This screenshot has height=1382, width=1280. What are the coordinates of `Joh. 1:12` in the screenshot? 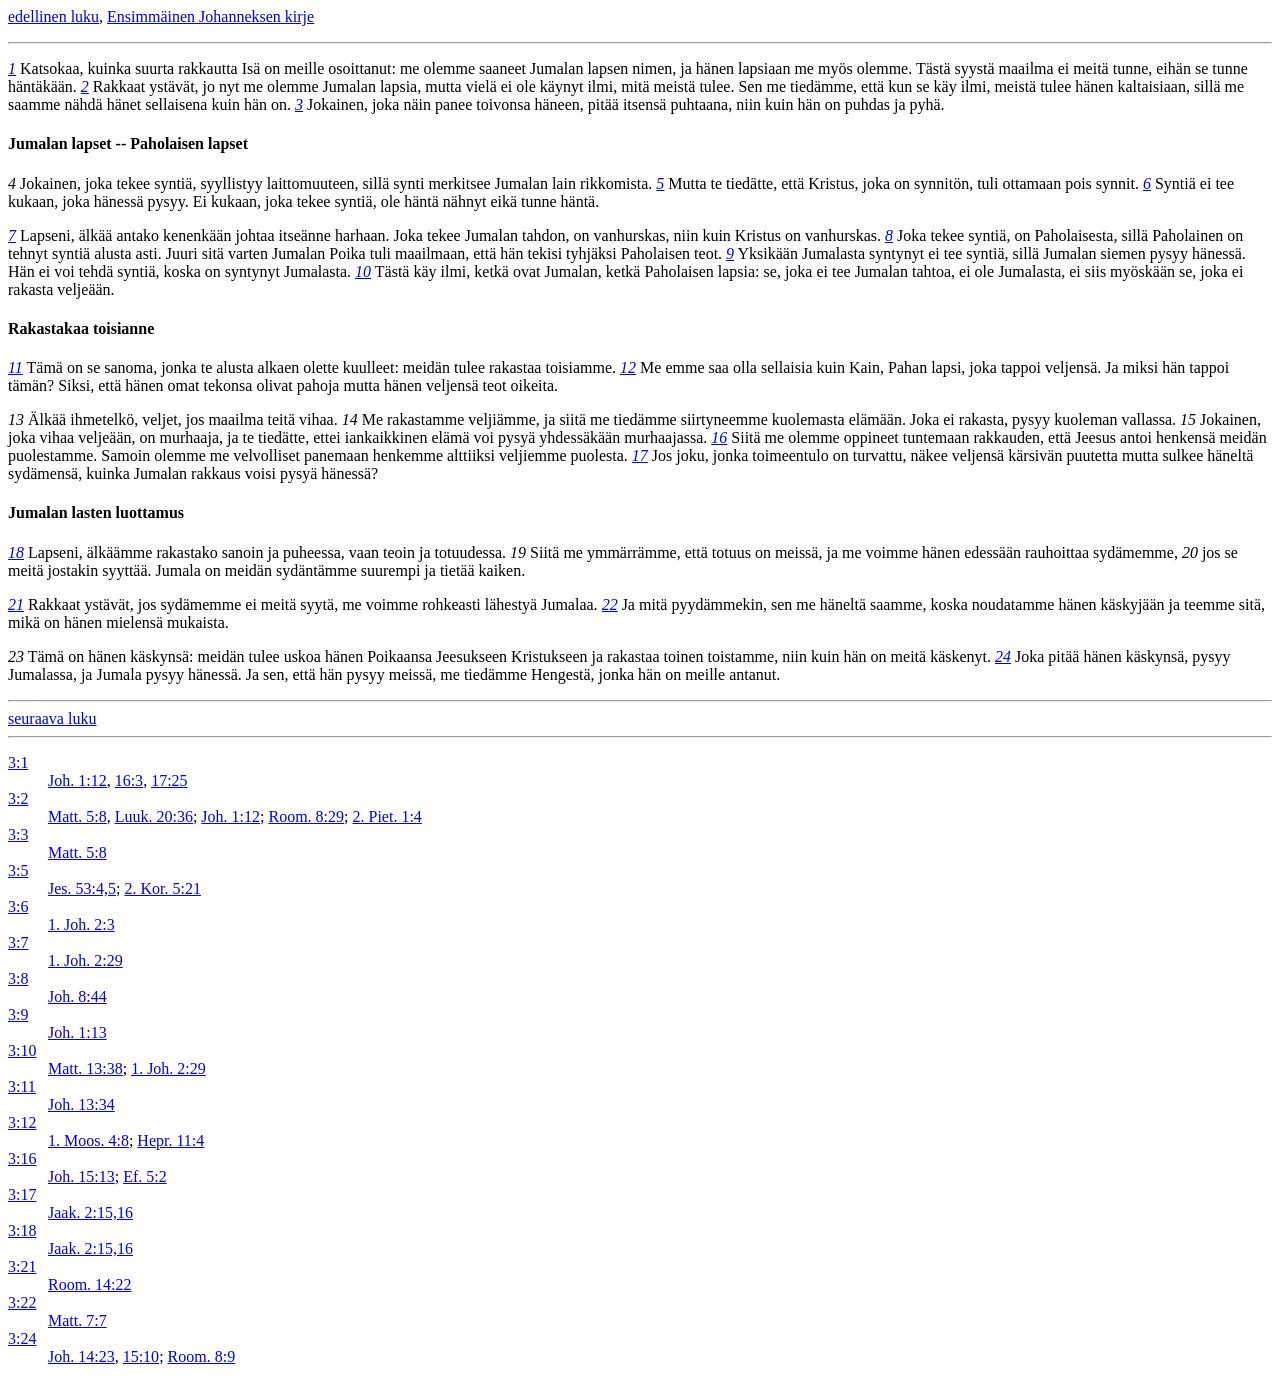 It's located at (77, 780).